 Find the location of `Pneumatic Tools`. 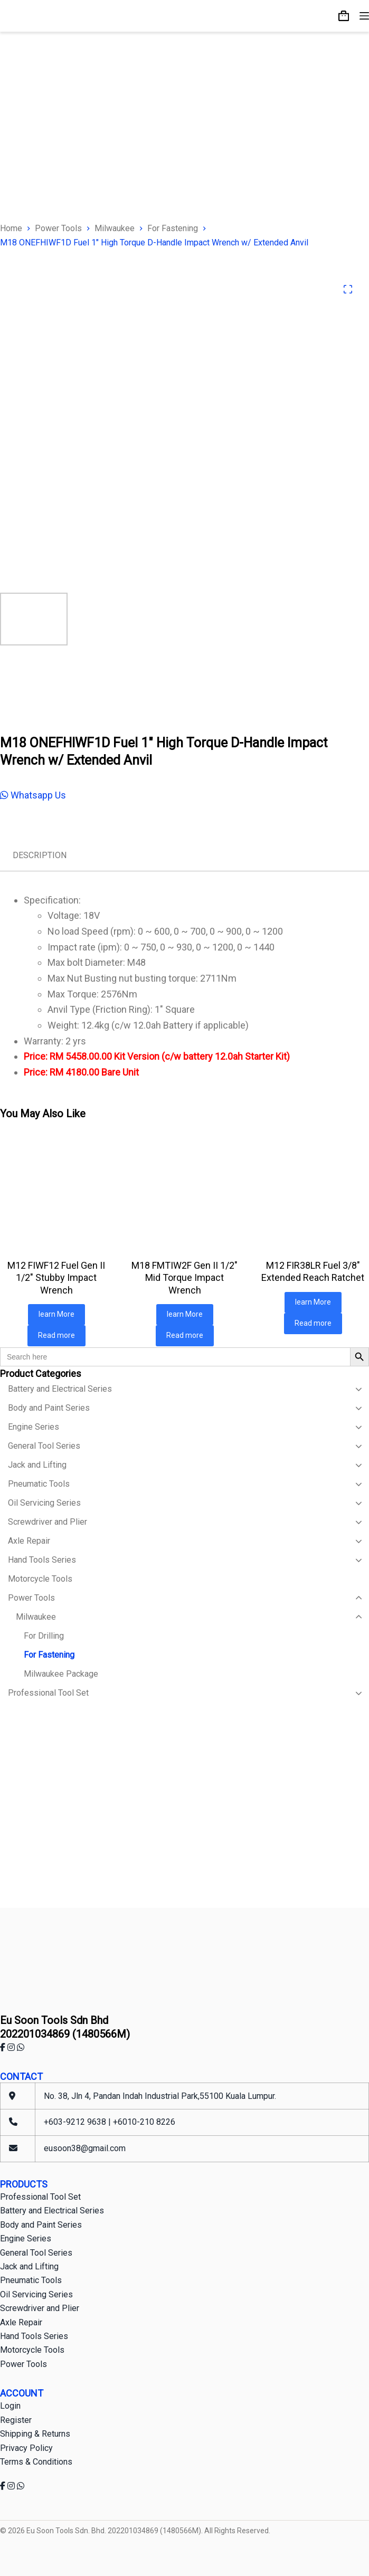

Pneumatic Tools is located at coordinates (31, 2280).